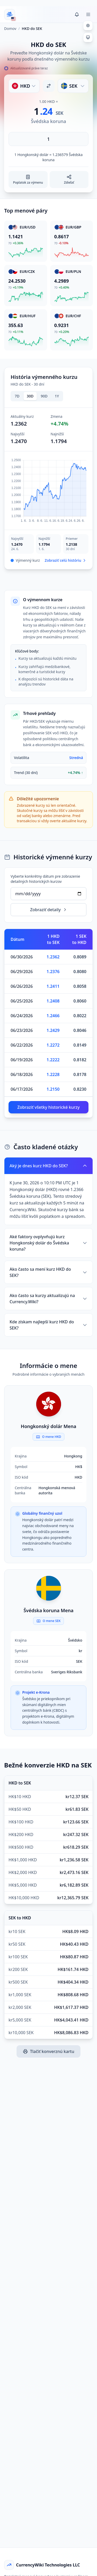  Describe the element at coordinates (48, 2051) in the screenshot. I see `Tlačiť konverznú kartu` at that location.